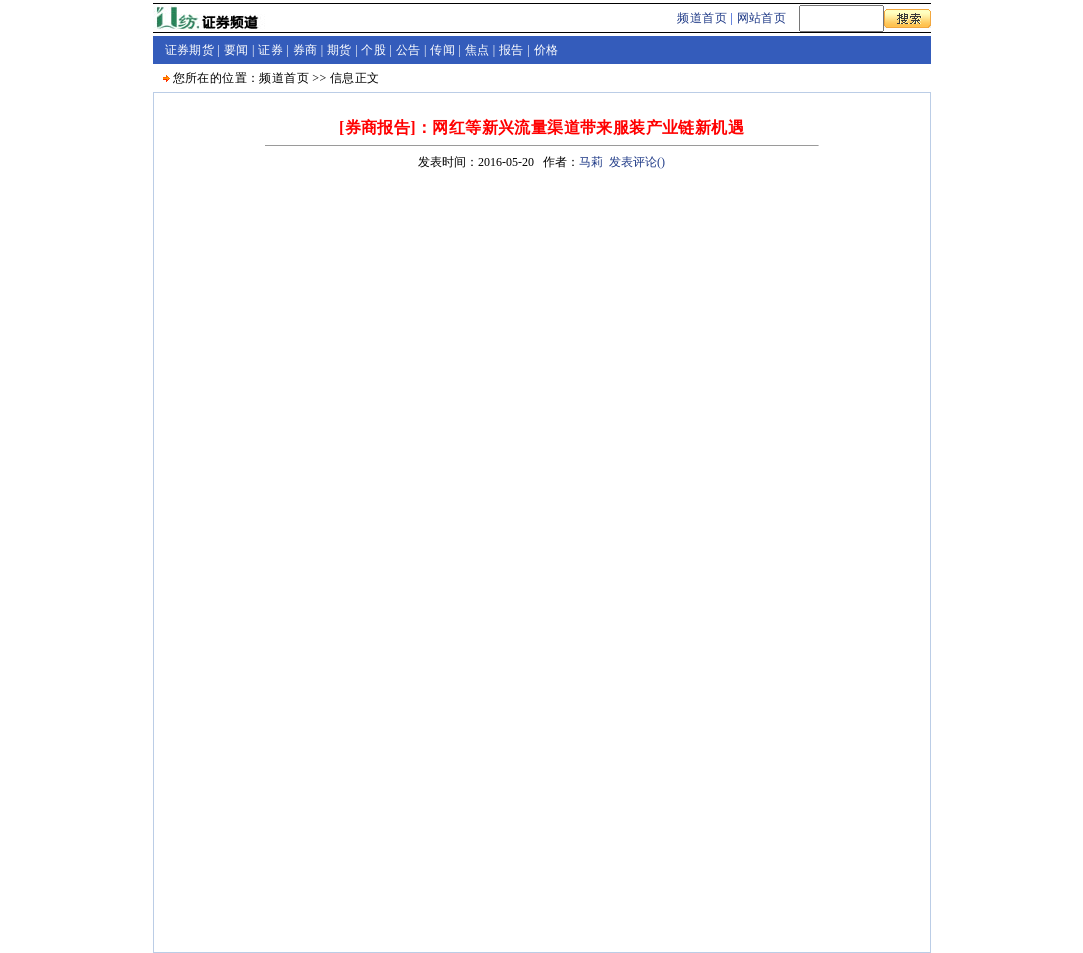  I want to click on 焦点, so click(477, 50).